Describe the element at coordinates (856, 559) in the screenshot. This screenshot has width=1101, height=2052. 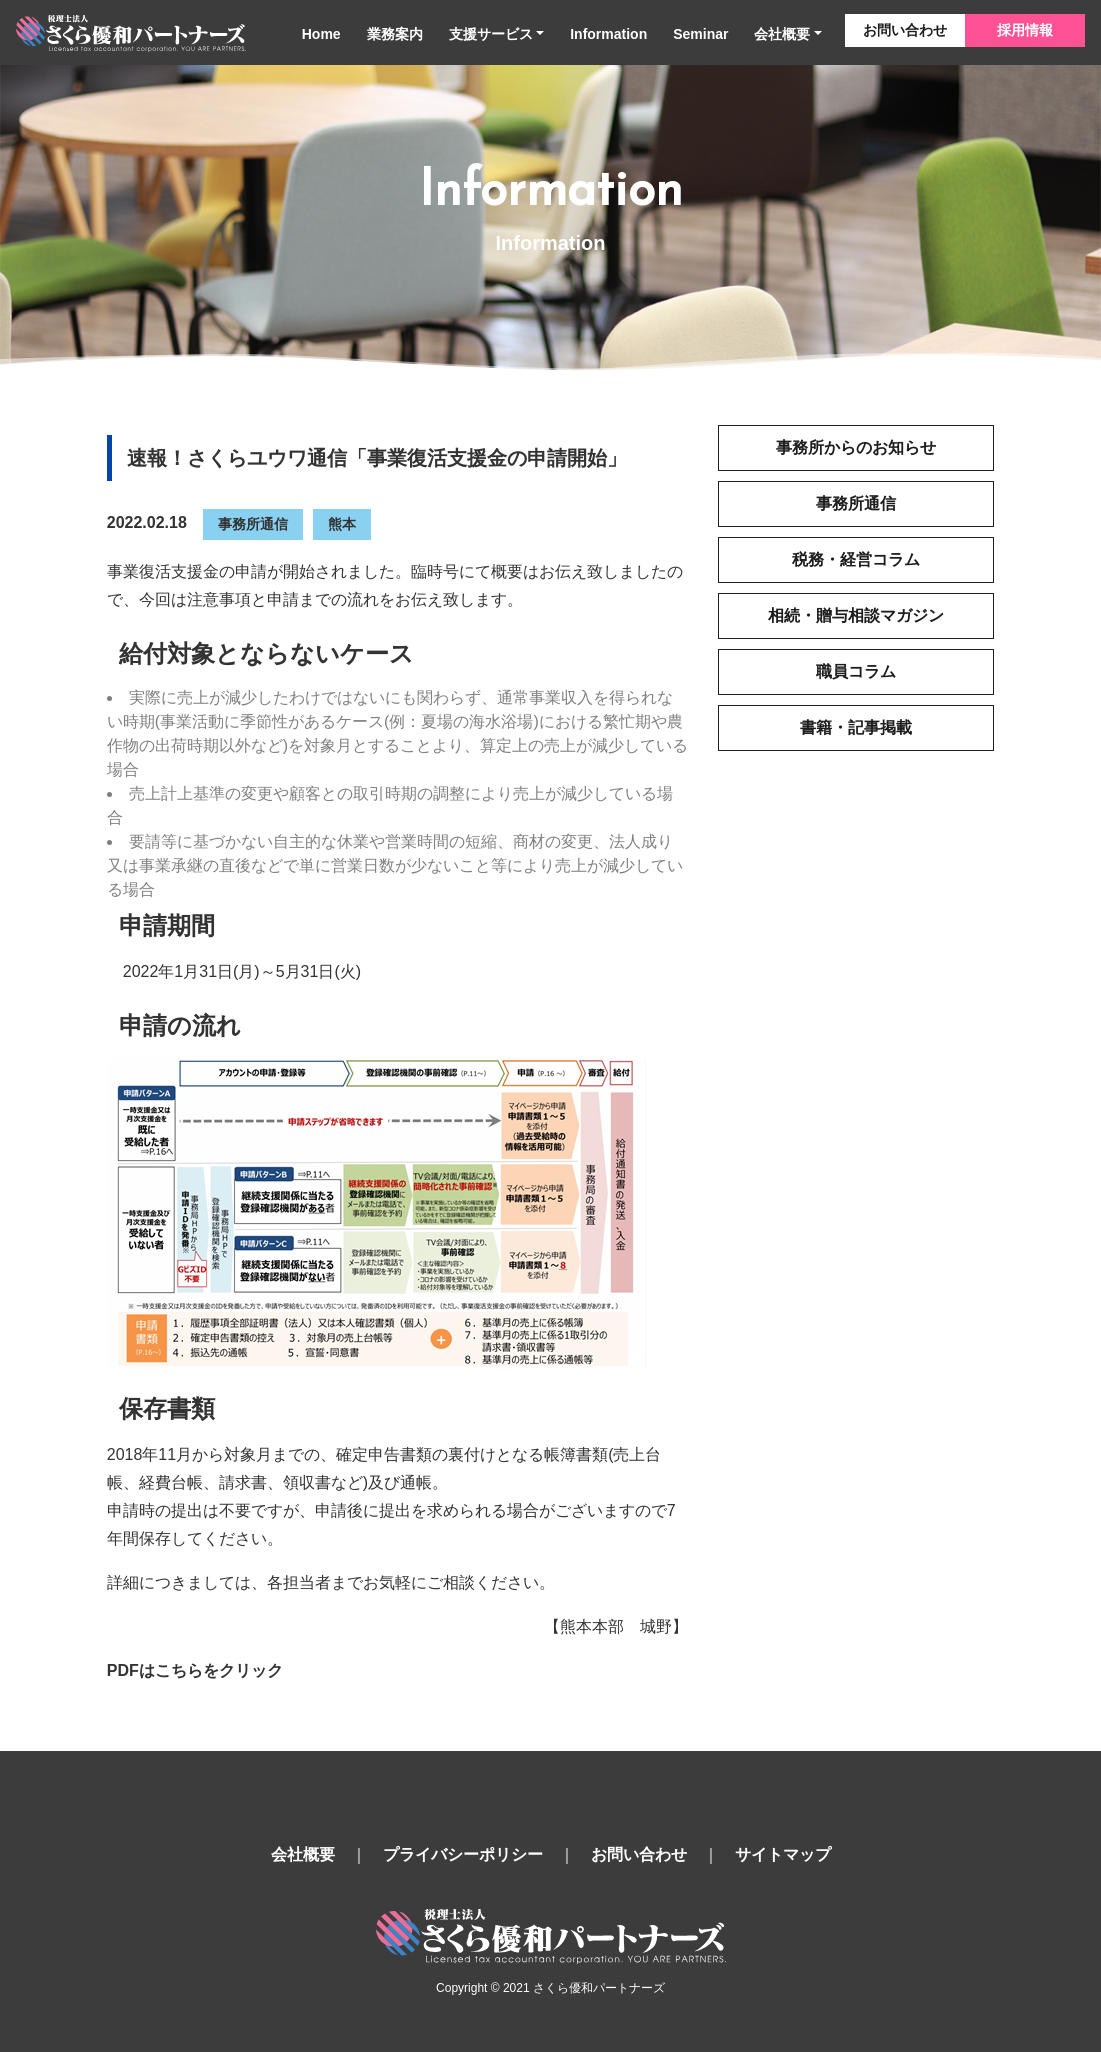
I see `税務・経営コラム` at that location.